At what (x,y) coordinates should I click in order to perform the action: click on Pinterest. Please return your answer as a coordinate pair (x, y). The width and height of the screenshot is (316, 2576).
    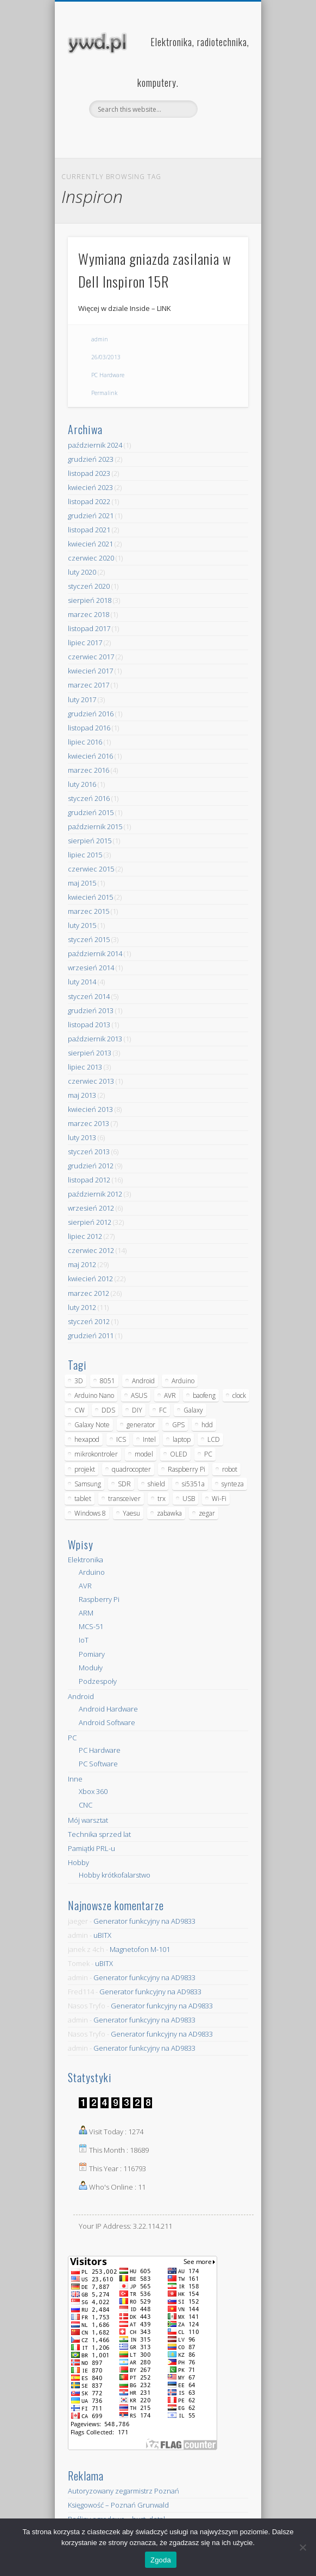
    Looking at the image, I should click on (167, 136).